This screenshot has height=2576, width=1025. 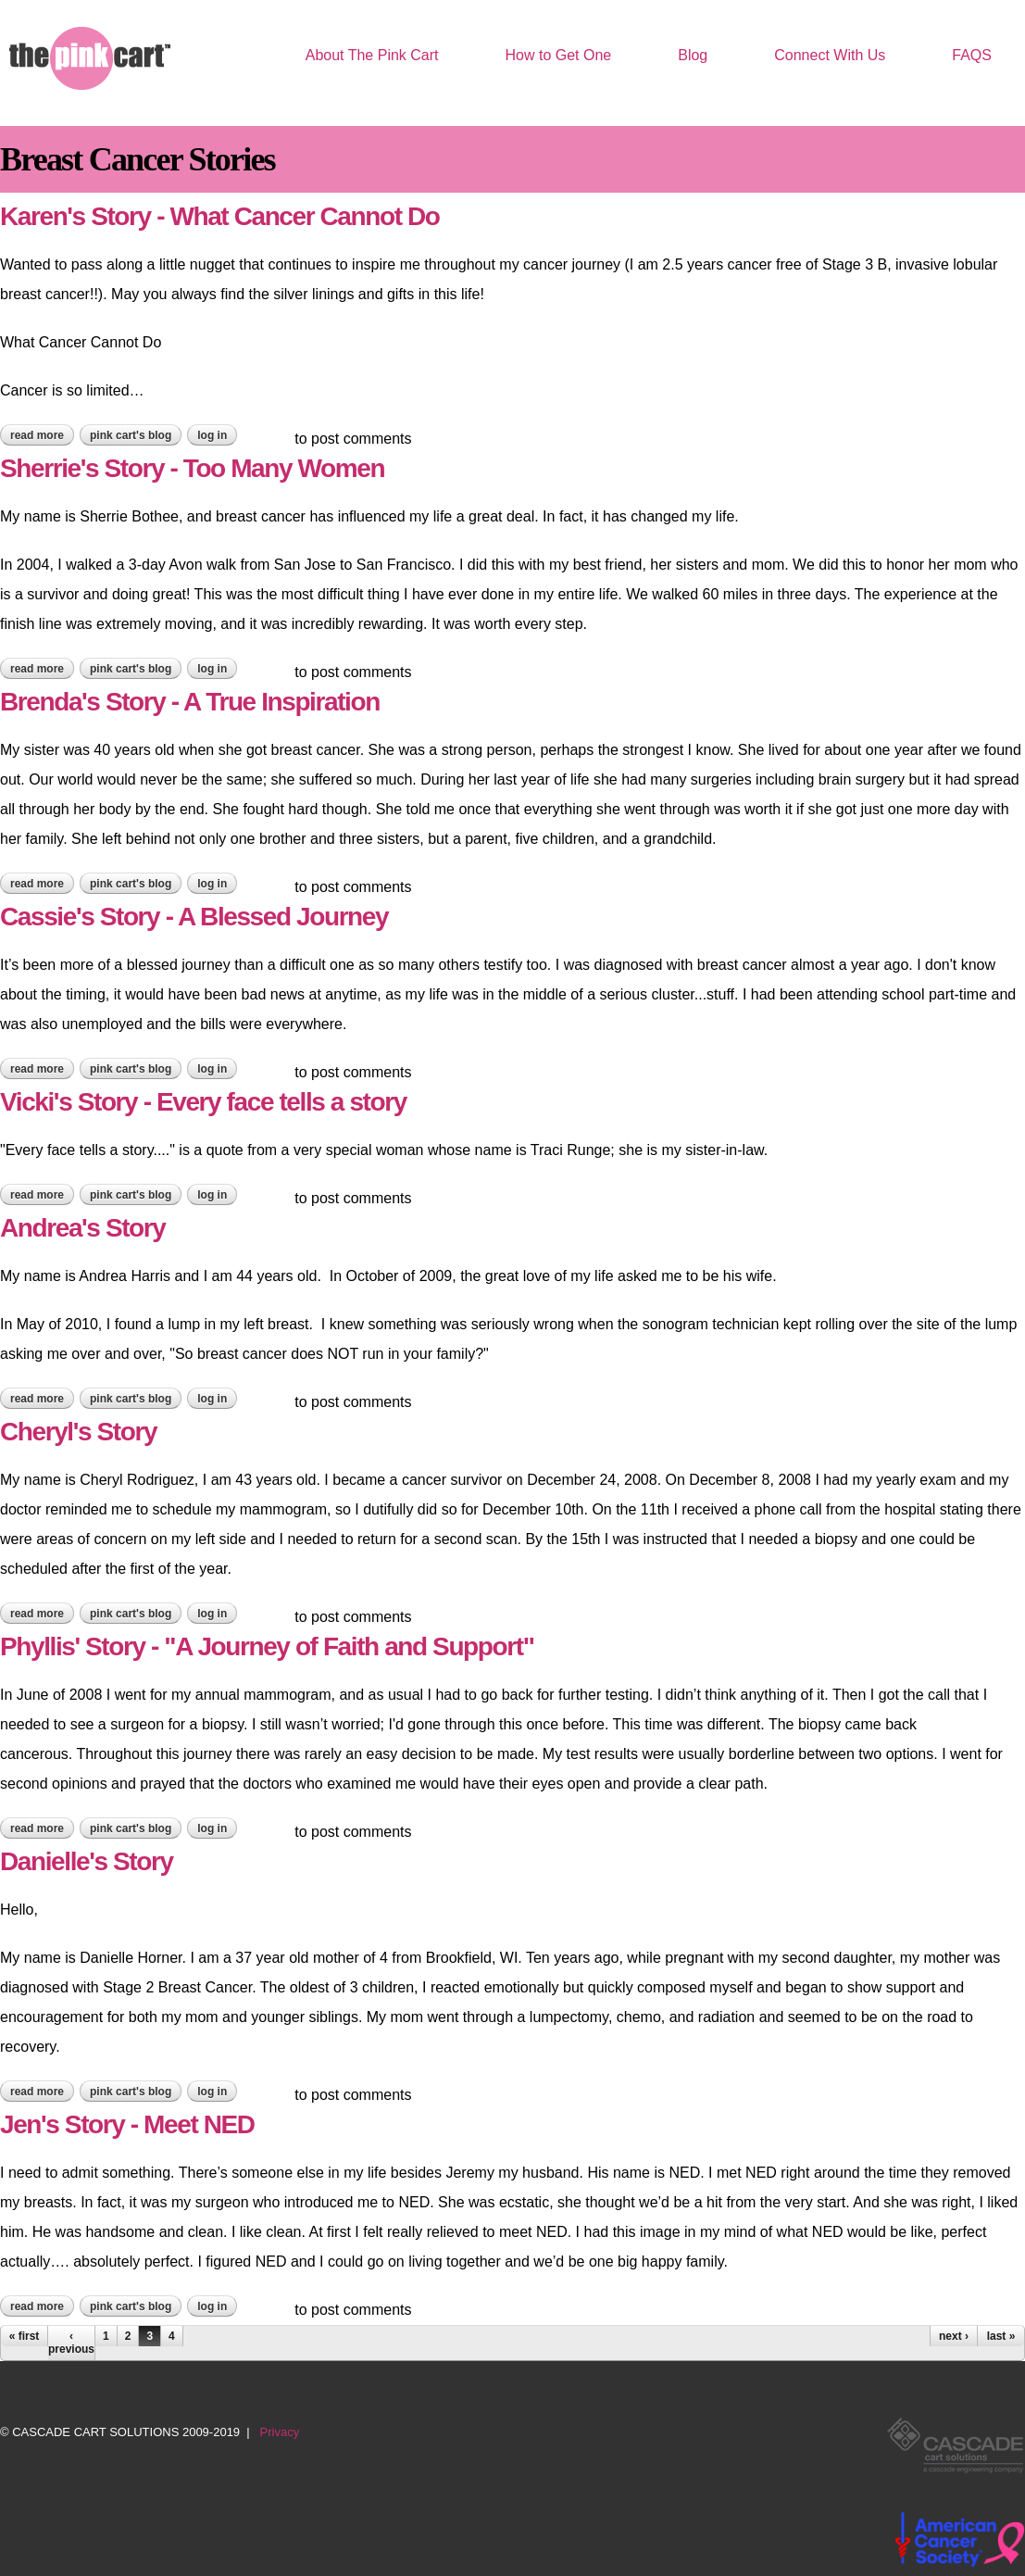 I want to click on ‹ previous, so click(x=71, y=2343).